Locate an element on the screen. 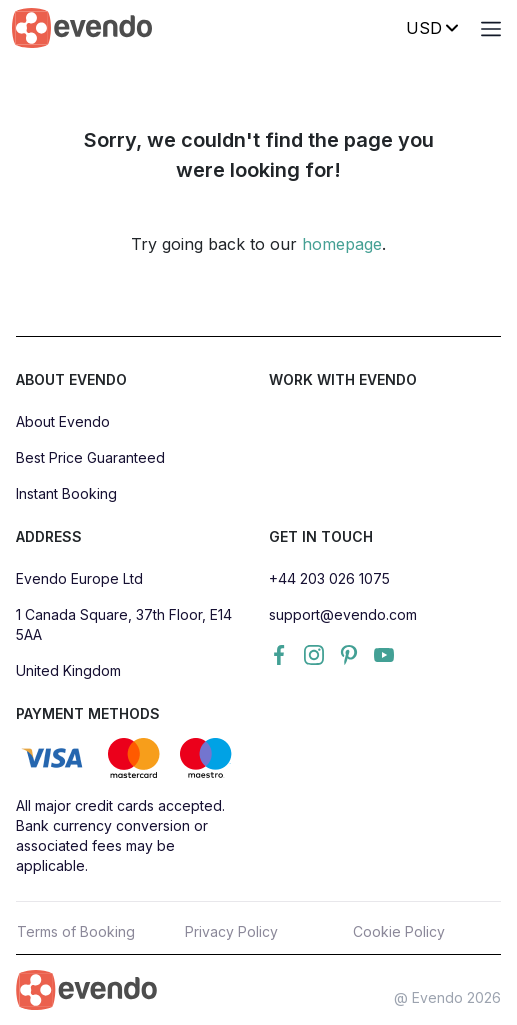  Terms of Booking is located at coordinates (76, 931).